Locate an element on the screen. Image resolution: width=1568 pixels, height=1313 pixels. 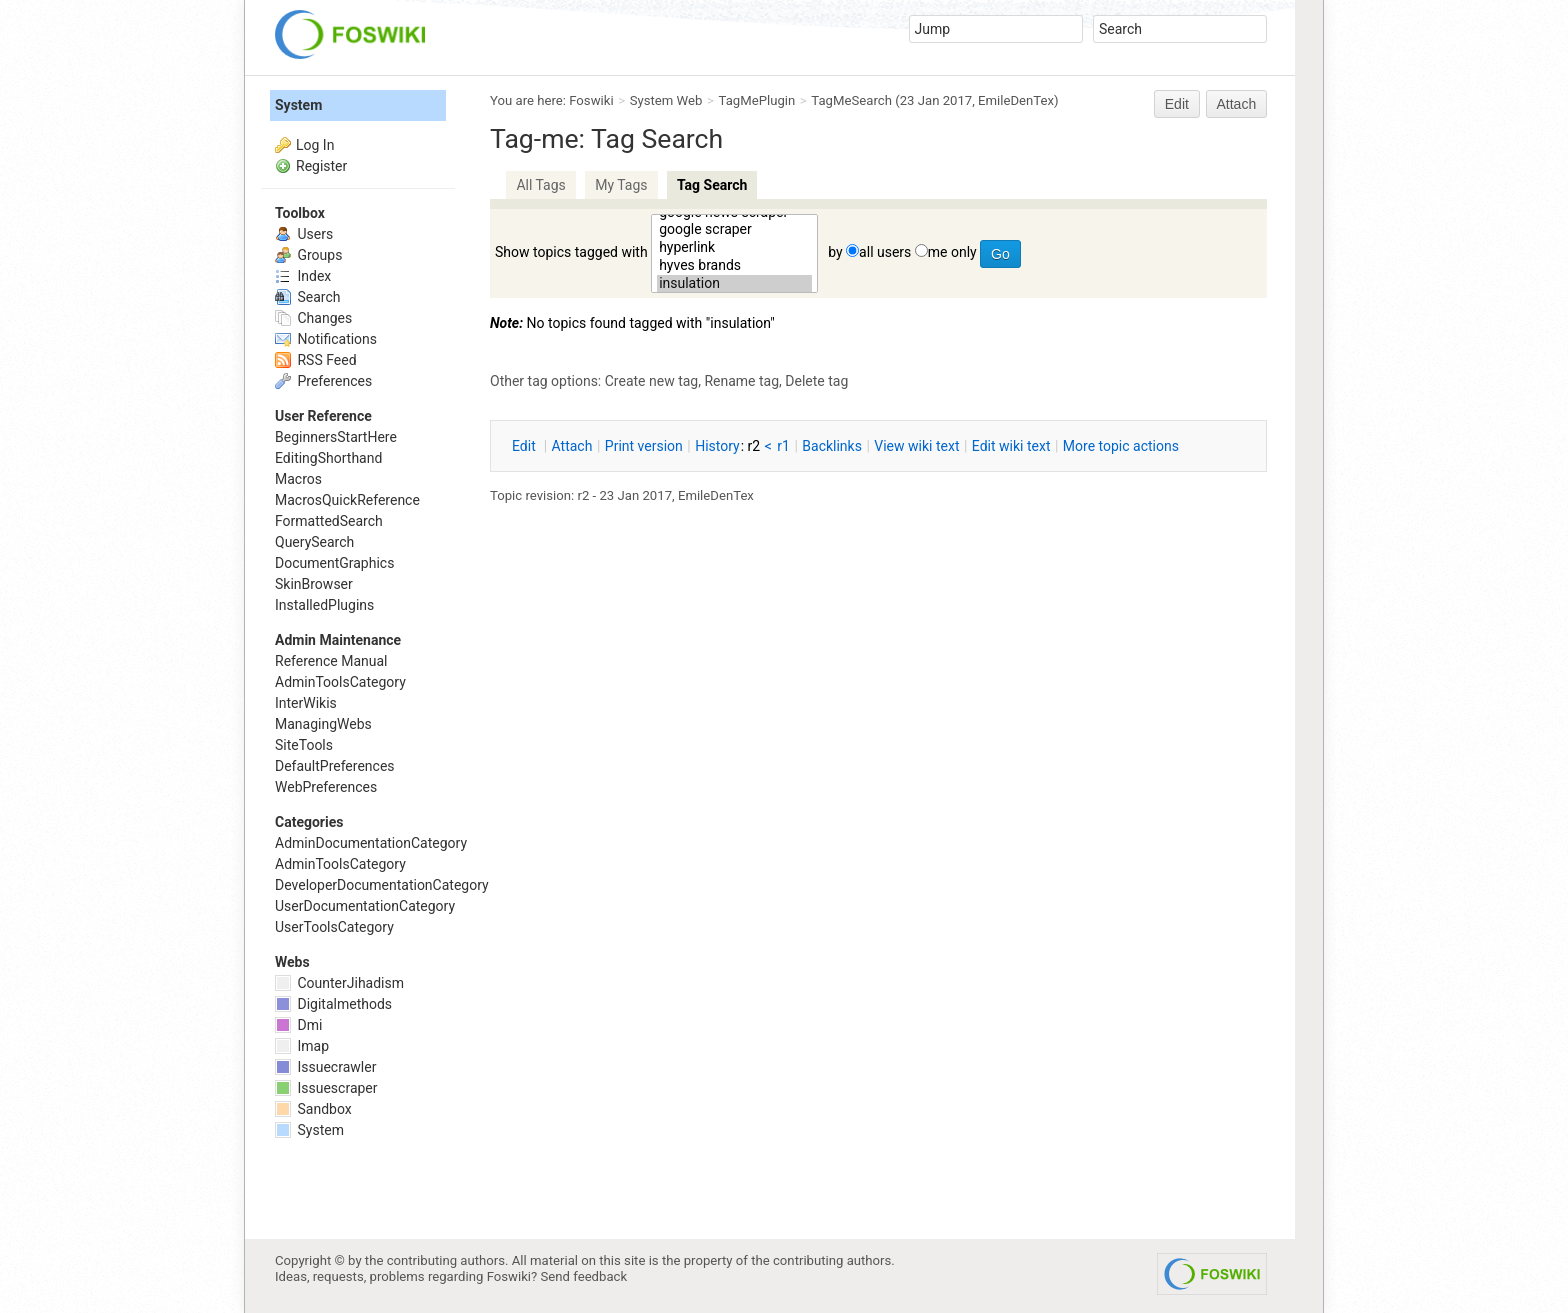
Changes is located at coordinates (313, 318).